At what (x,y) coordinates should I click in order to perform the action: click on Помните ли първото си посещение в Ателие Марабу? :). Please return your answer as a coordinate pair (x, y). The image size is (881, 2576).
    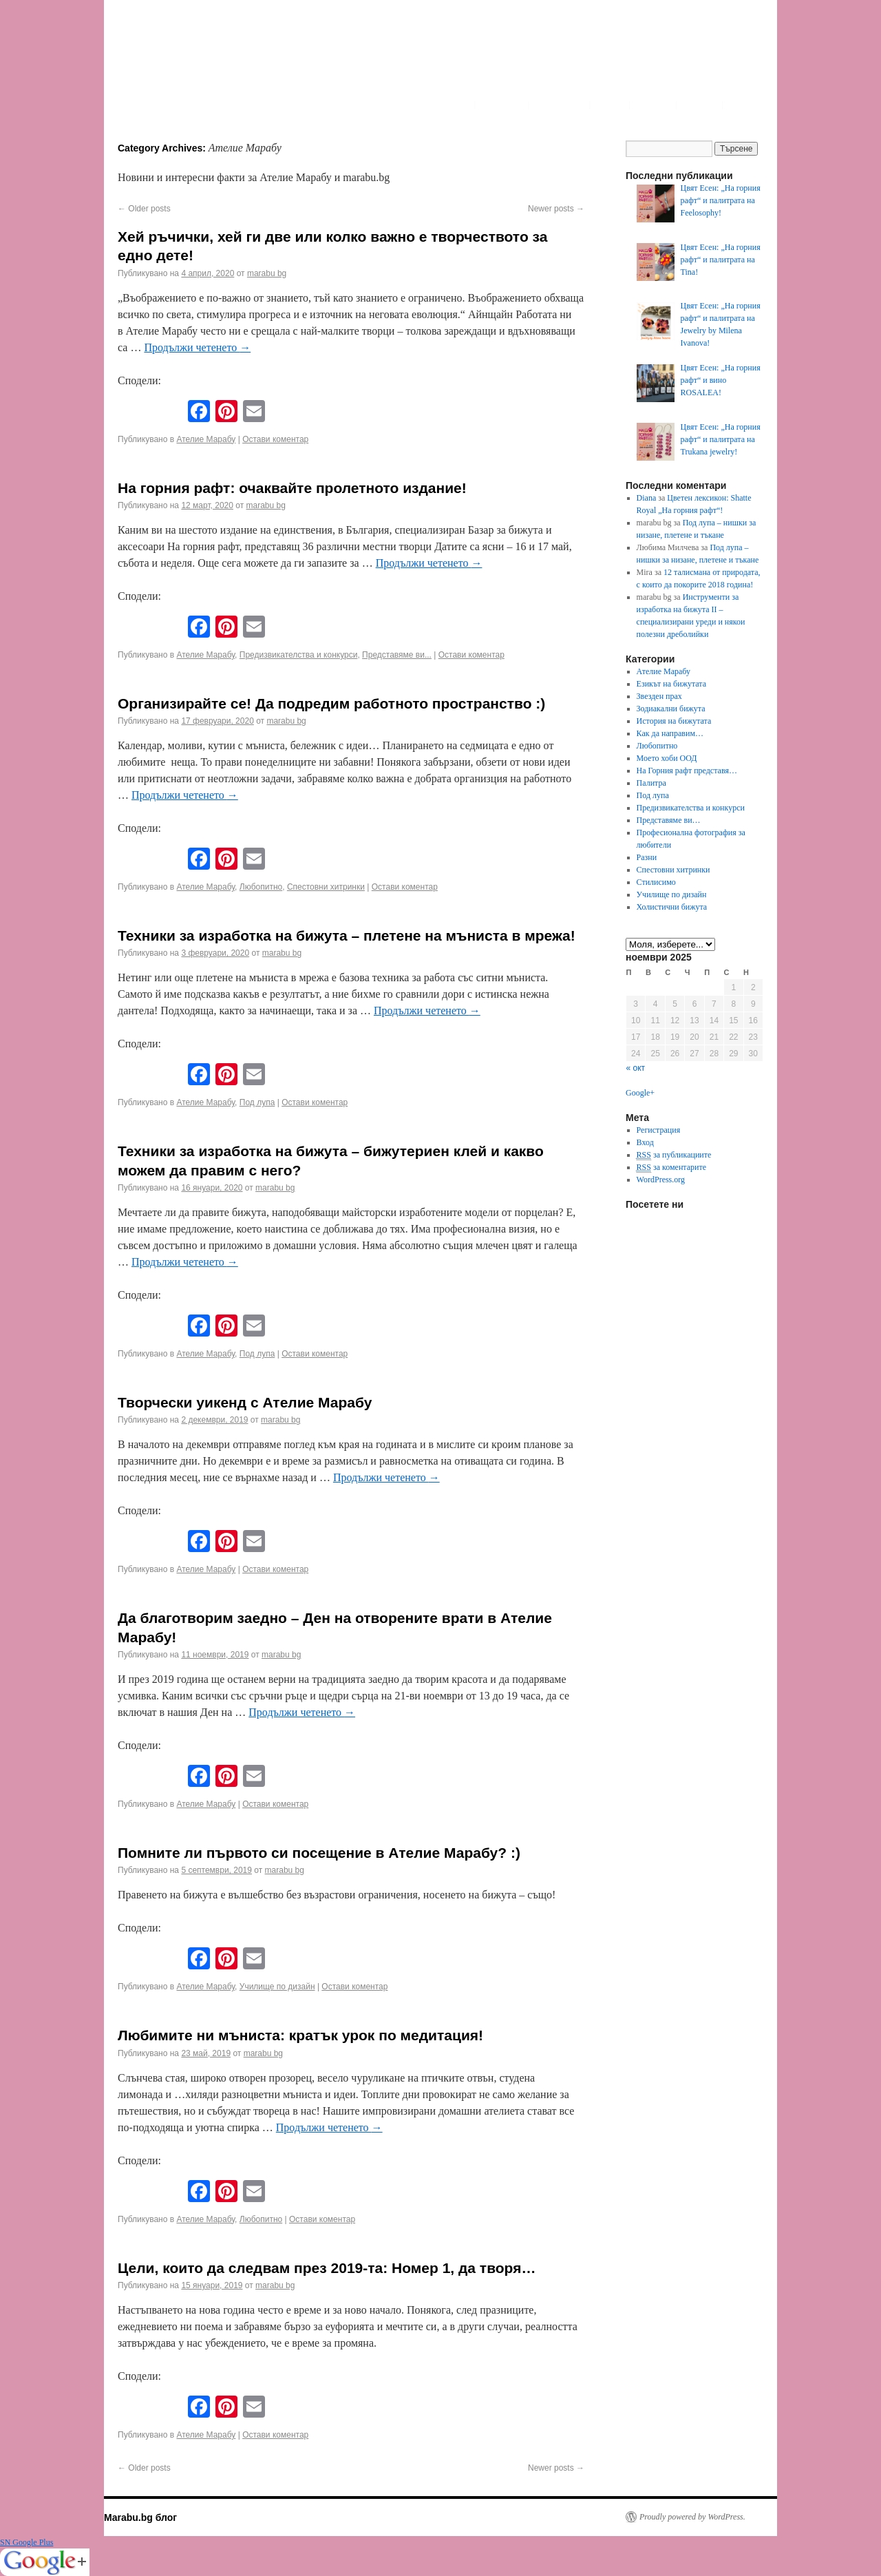
    Looking at the image, I should click on (319, 1853).